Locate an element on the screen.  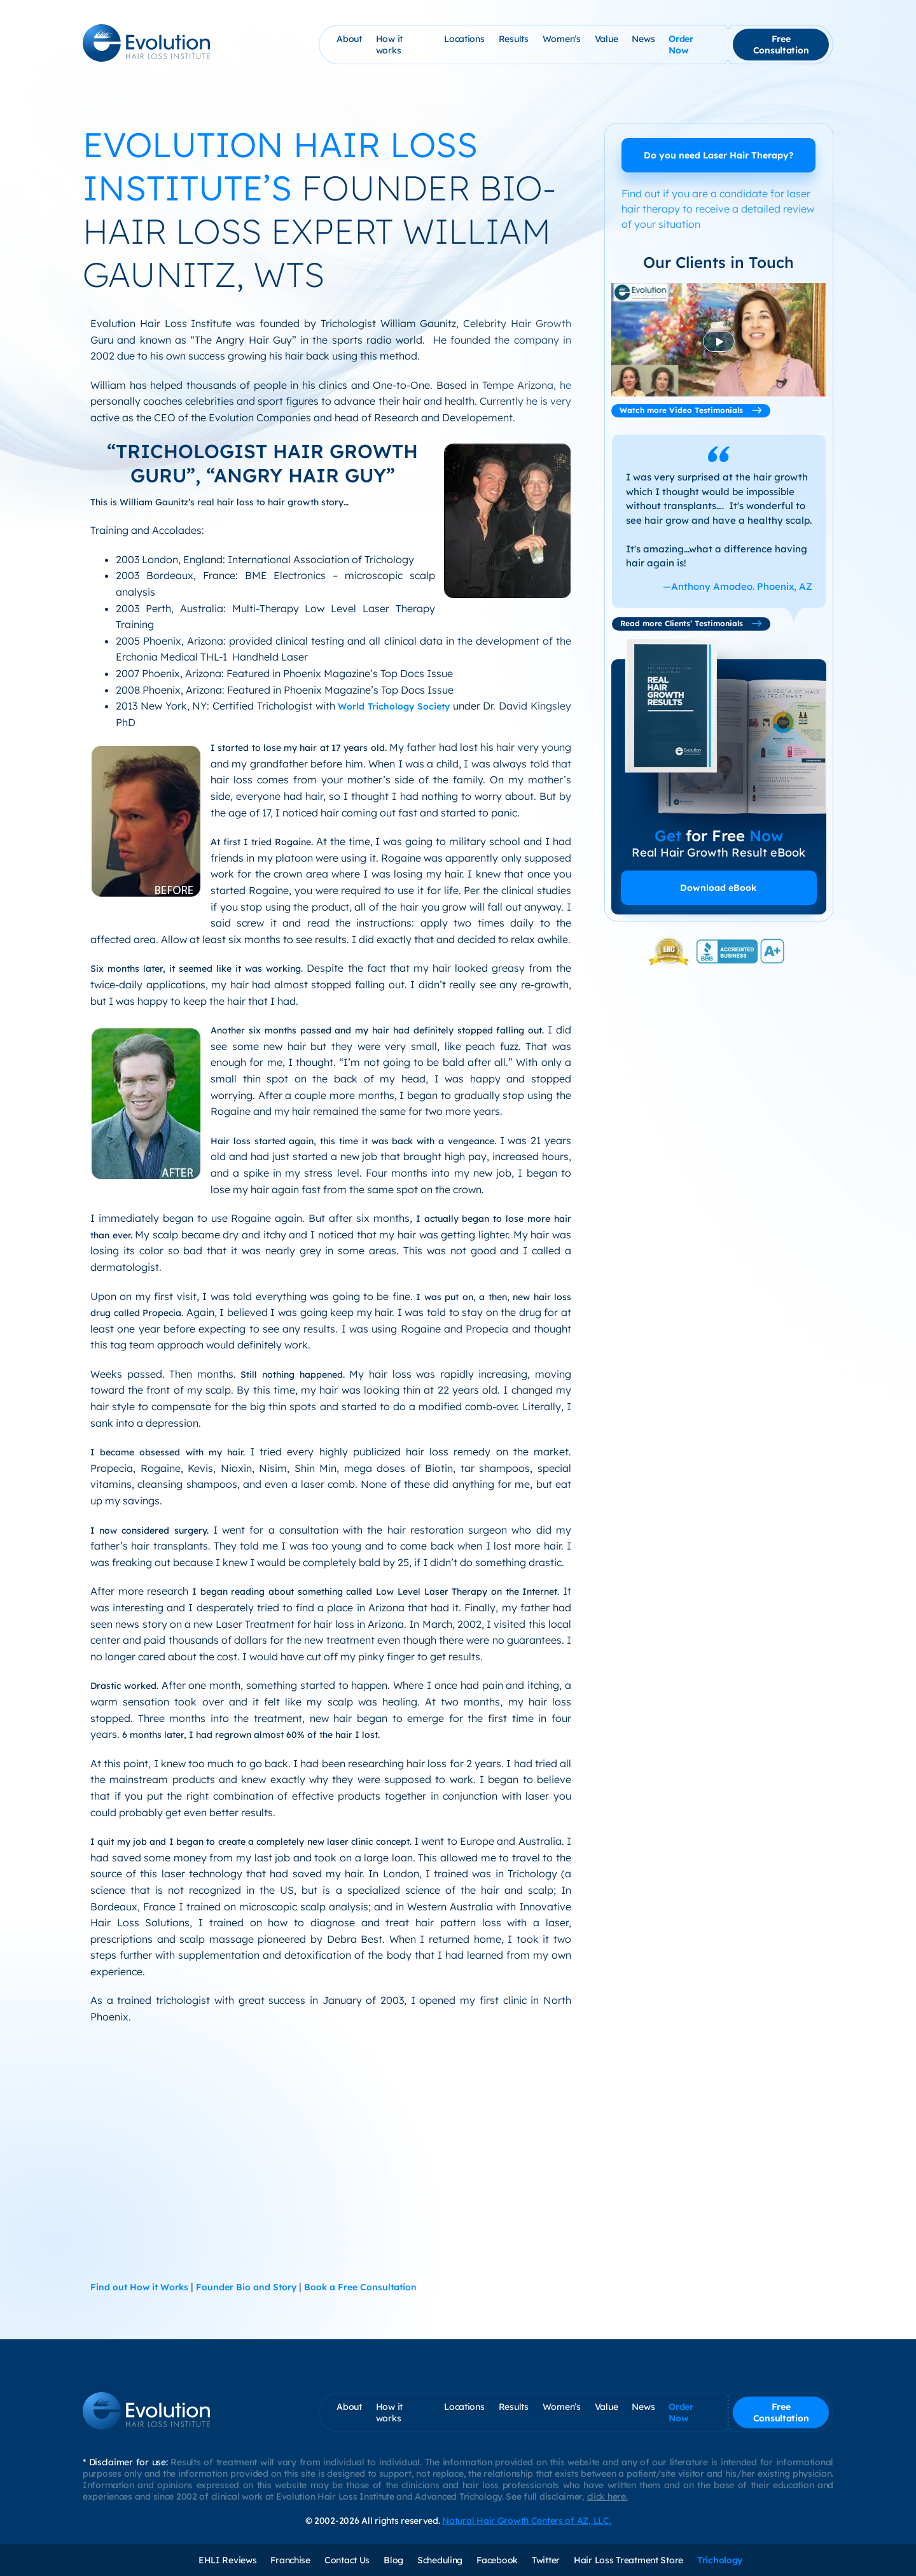
Natural Hair Growth Centers of AZ, LLC. is located at coordinates (526, 2520).